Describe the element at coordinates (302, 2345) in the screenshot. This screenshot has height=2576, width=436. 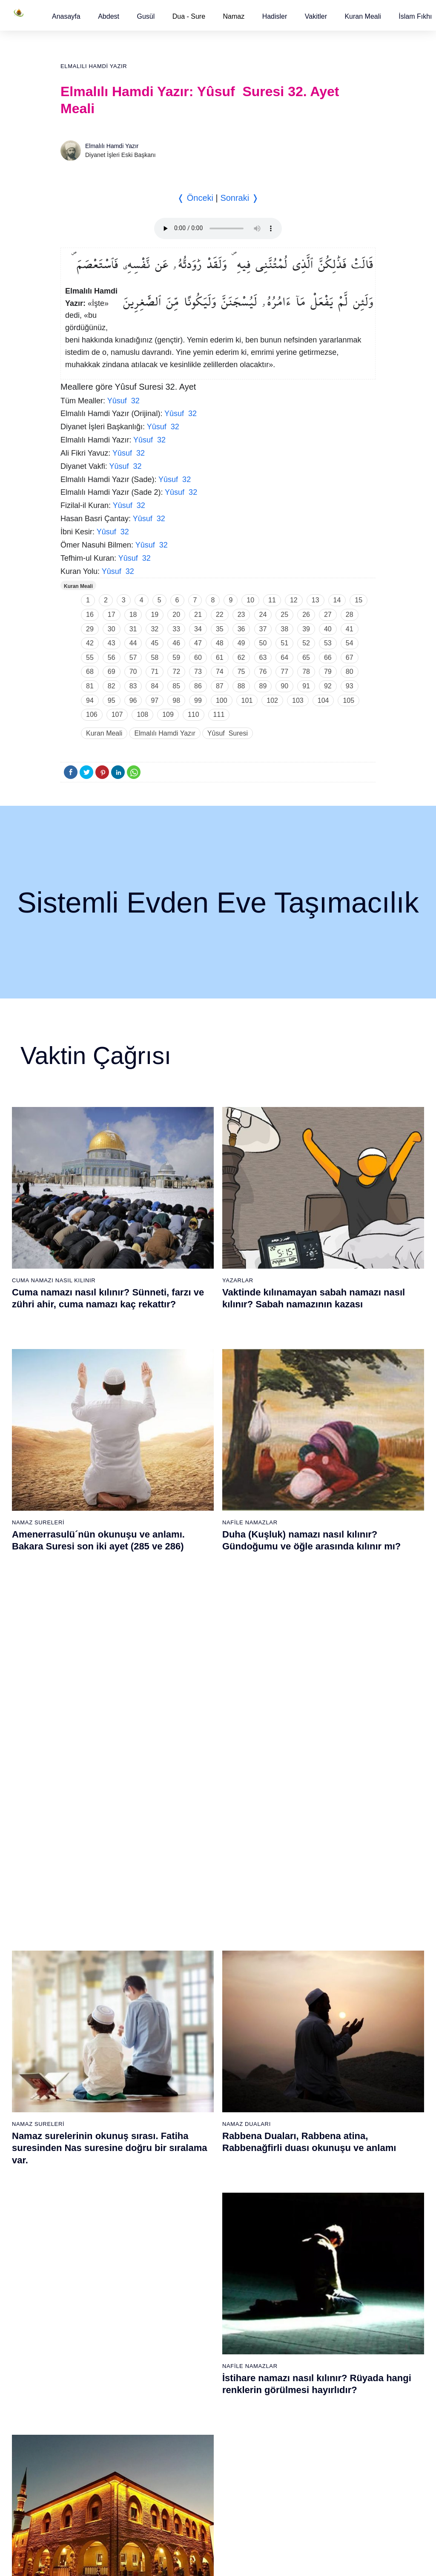
I see `104 - Hümeze Suresi` at that location.